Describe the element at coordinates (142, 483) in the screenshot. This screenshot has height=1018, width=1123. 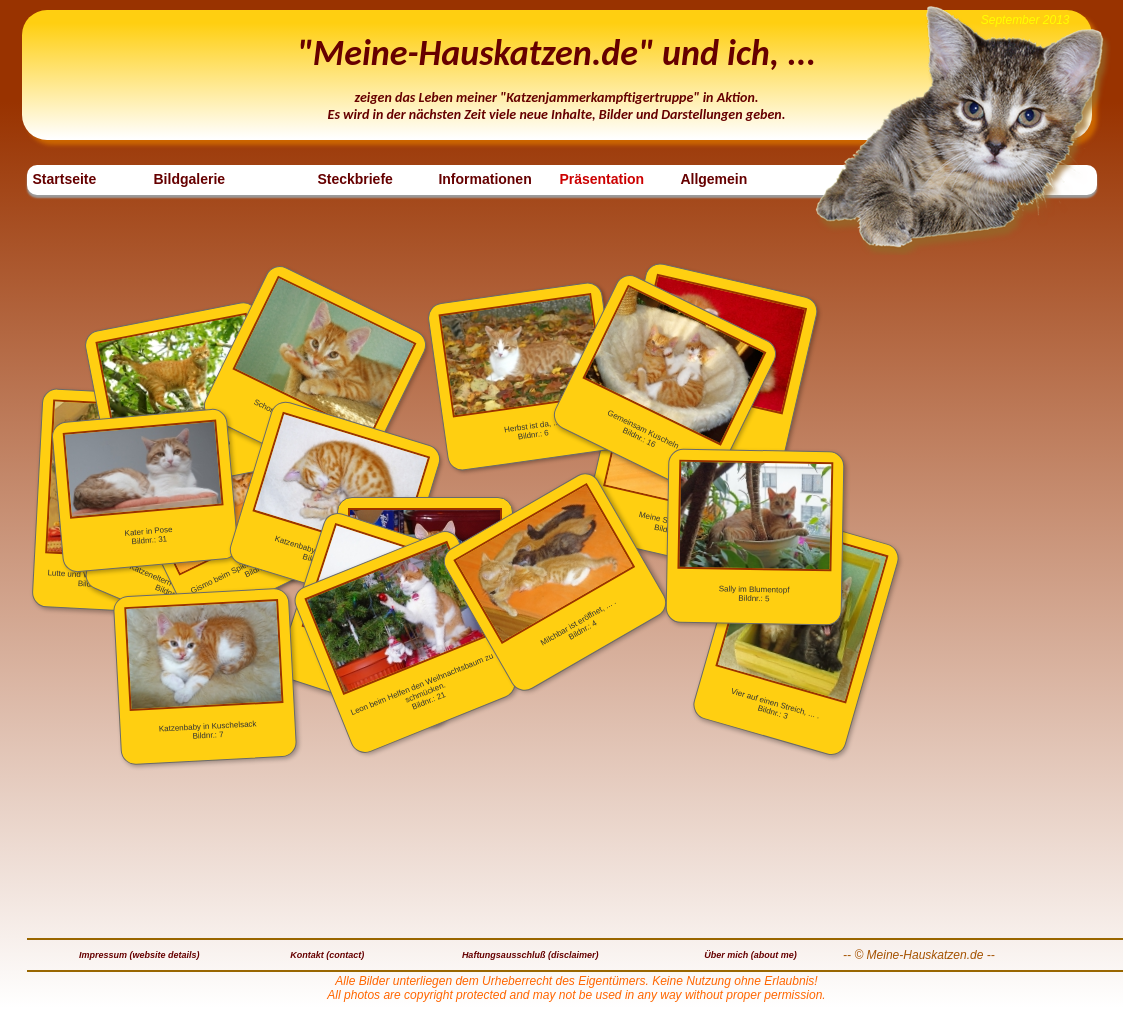
I see `Kater in PoseBildnr.: 31` at that location.